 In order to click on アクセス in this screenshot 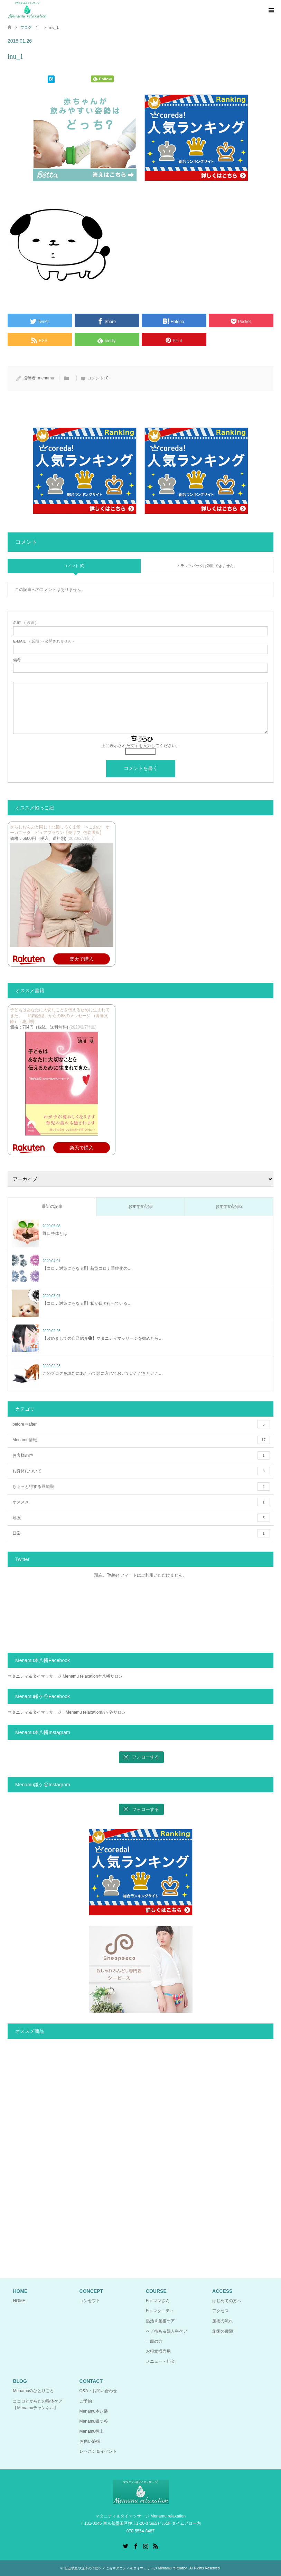, I will do `click(220, 2310)`.